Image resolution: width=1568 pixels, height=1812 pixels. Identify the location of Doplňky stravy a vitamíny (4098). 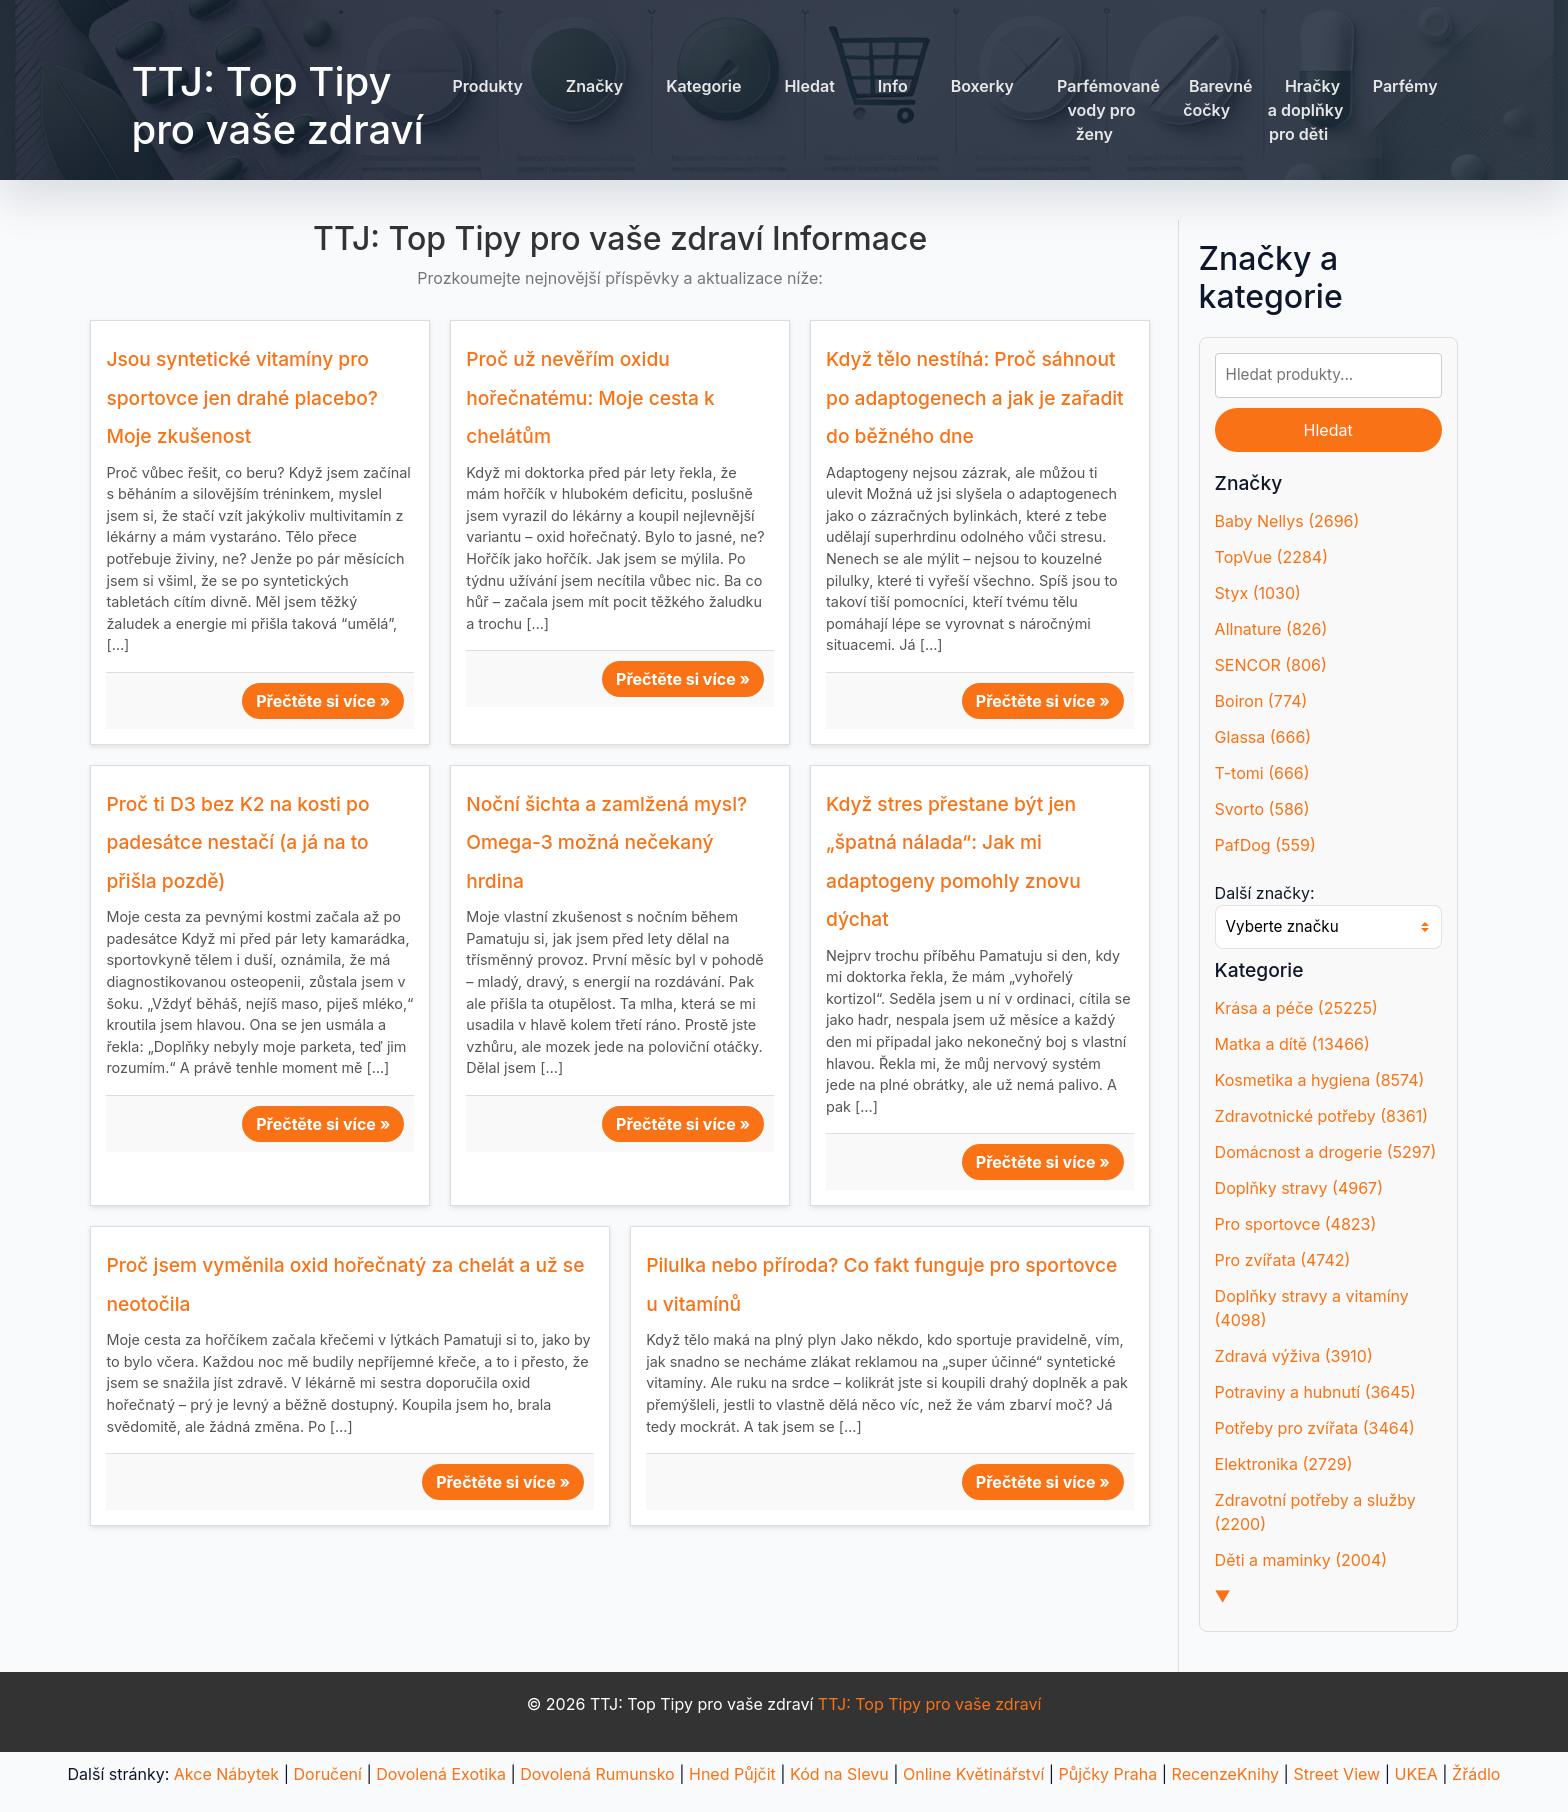
(1312, 1308).